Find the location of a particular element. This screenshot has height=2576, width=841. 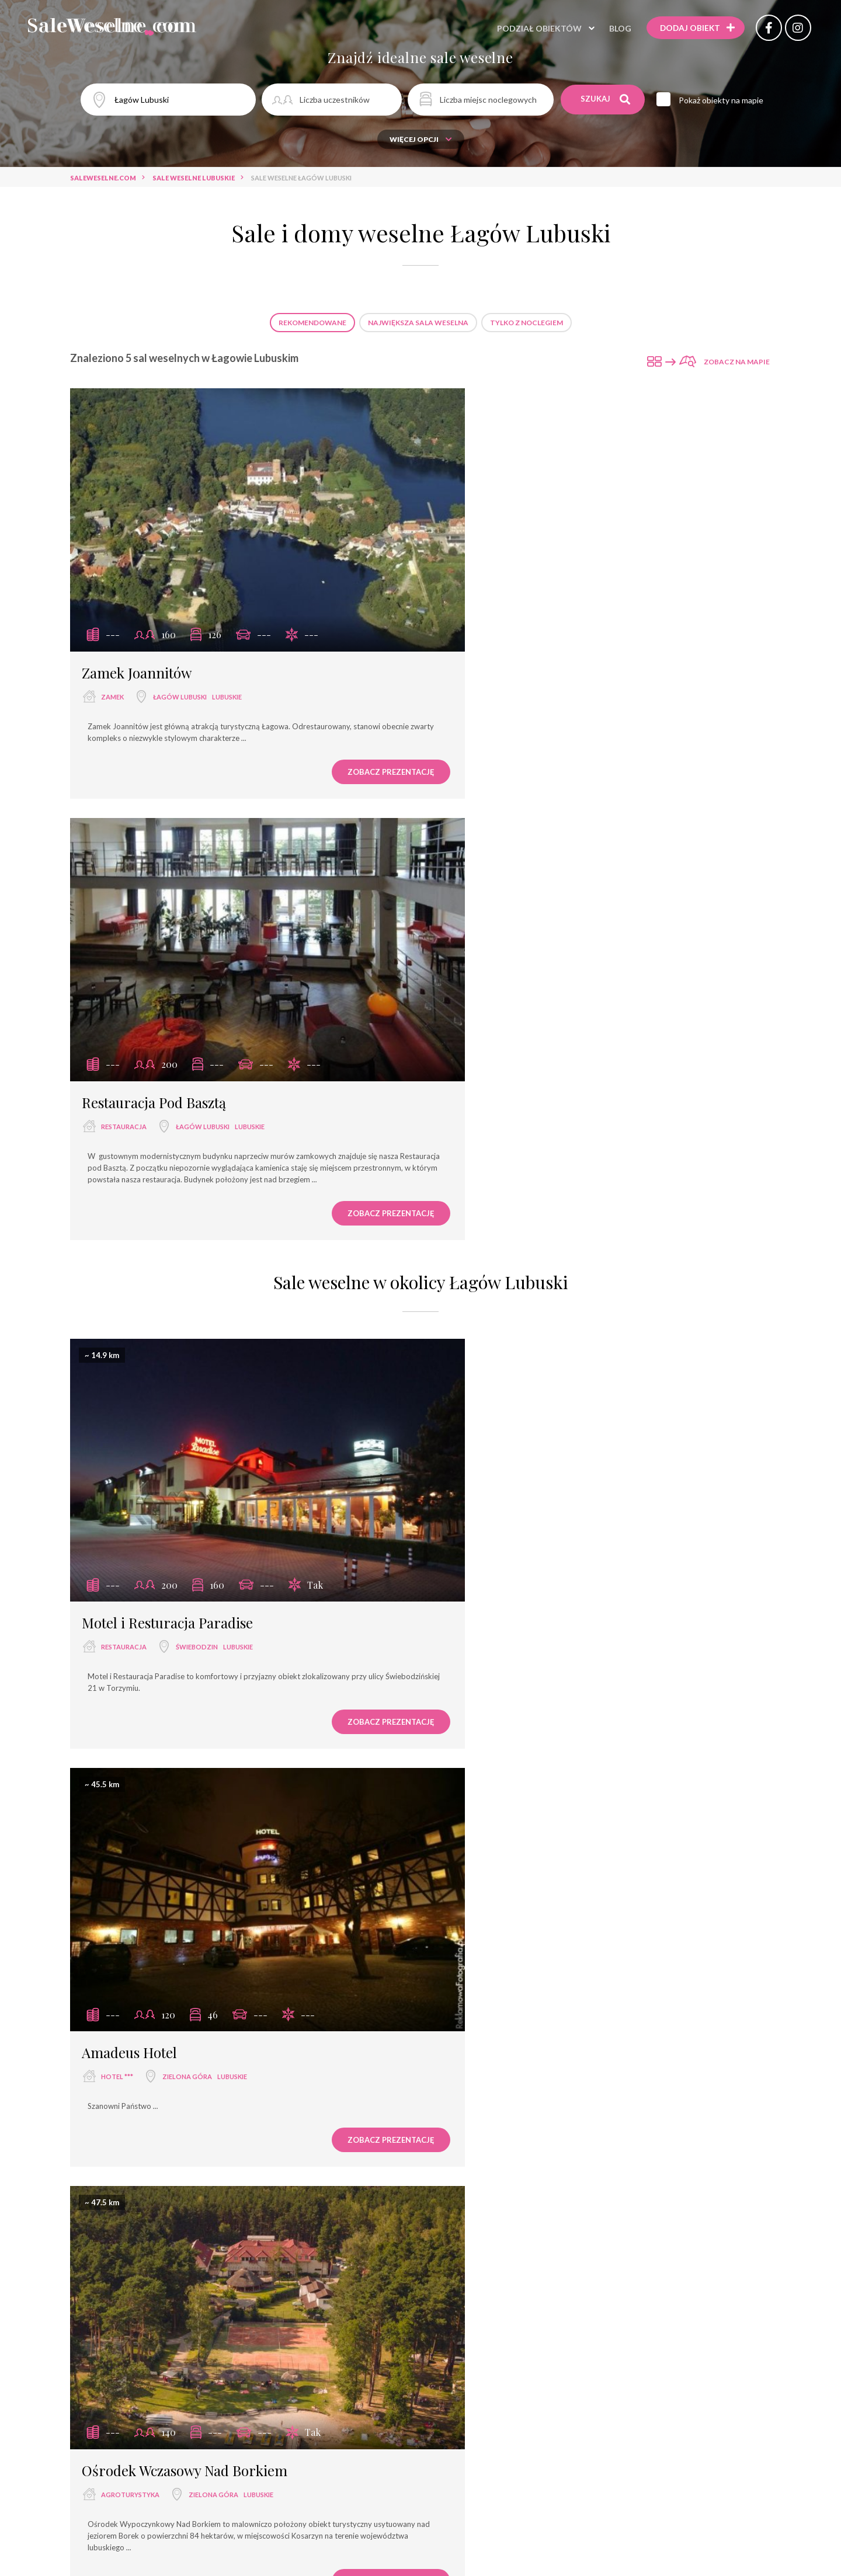

Podział obiektów is located at coordinates (531, 29).